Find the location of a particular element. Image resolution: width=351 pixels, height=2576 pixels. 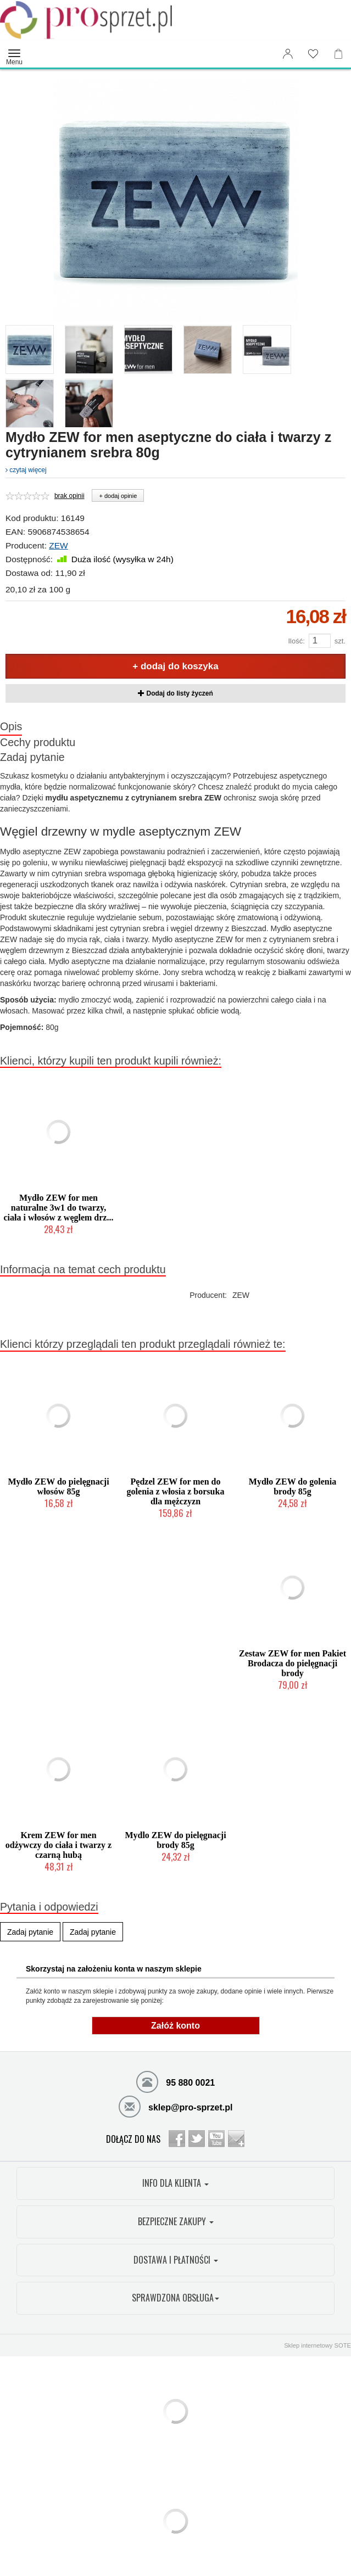

Zadaj pytanie is located at coordinates (32, 757).